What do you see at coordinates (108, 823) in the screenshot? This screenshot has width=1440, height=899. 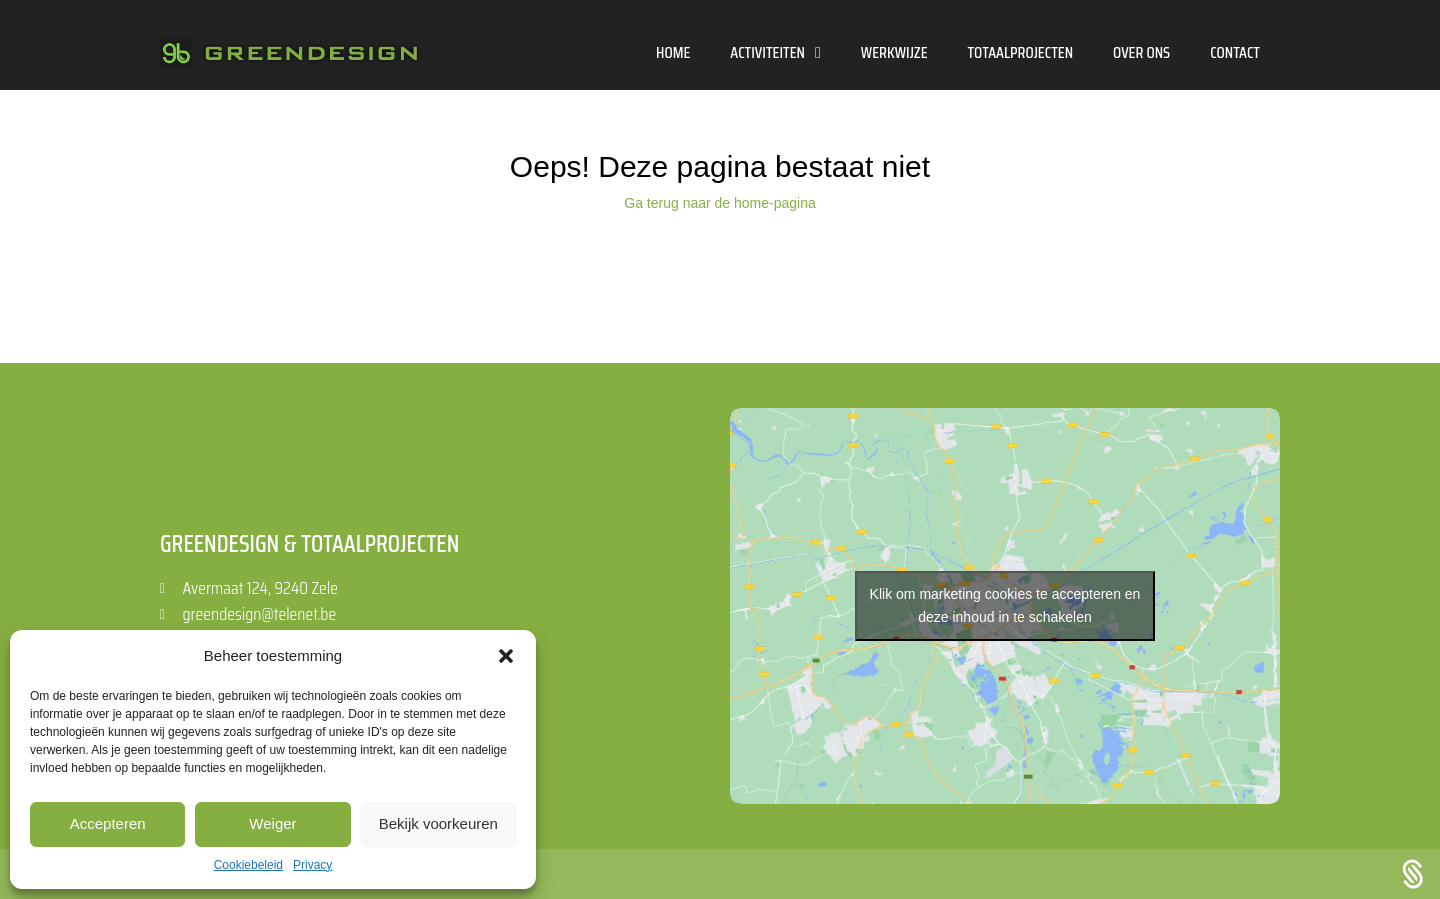 I see `Accepteren` at bounding box center [108, 823].